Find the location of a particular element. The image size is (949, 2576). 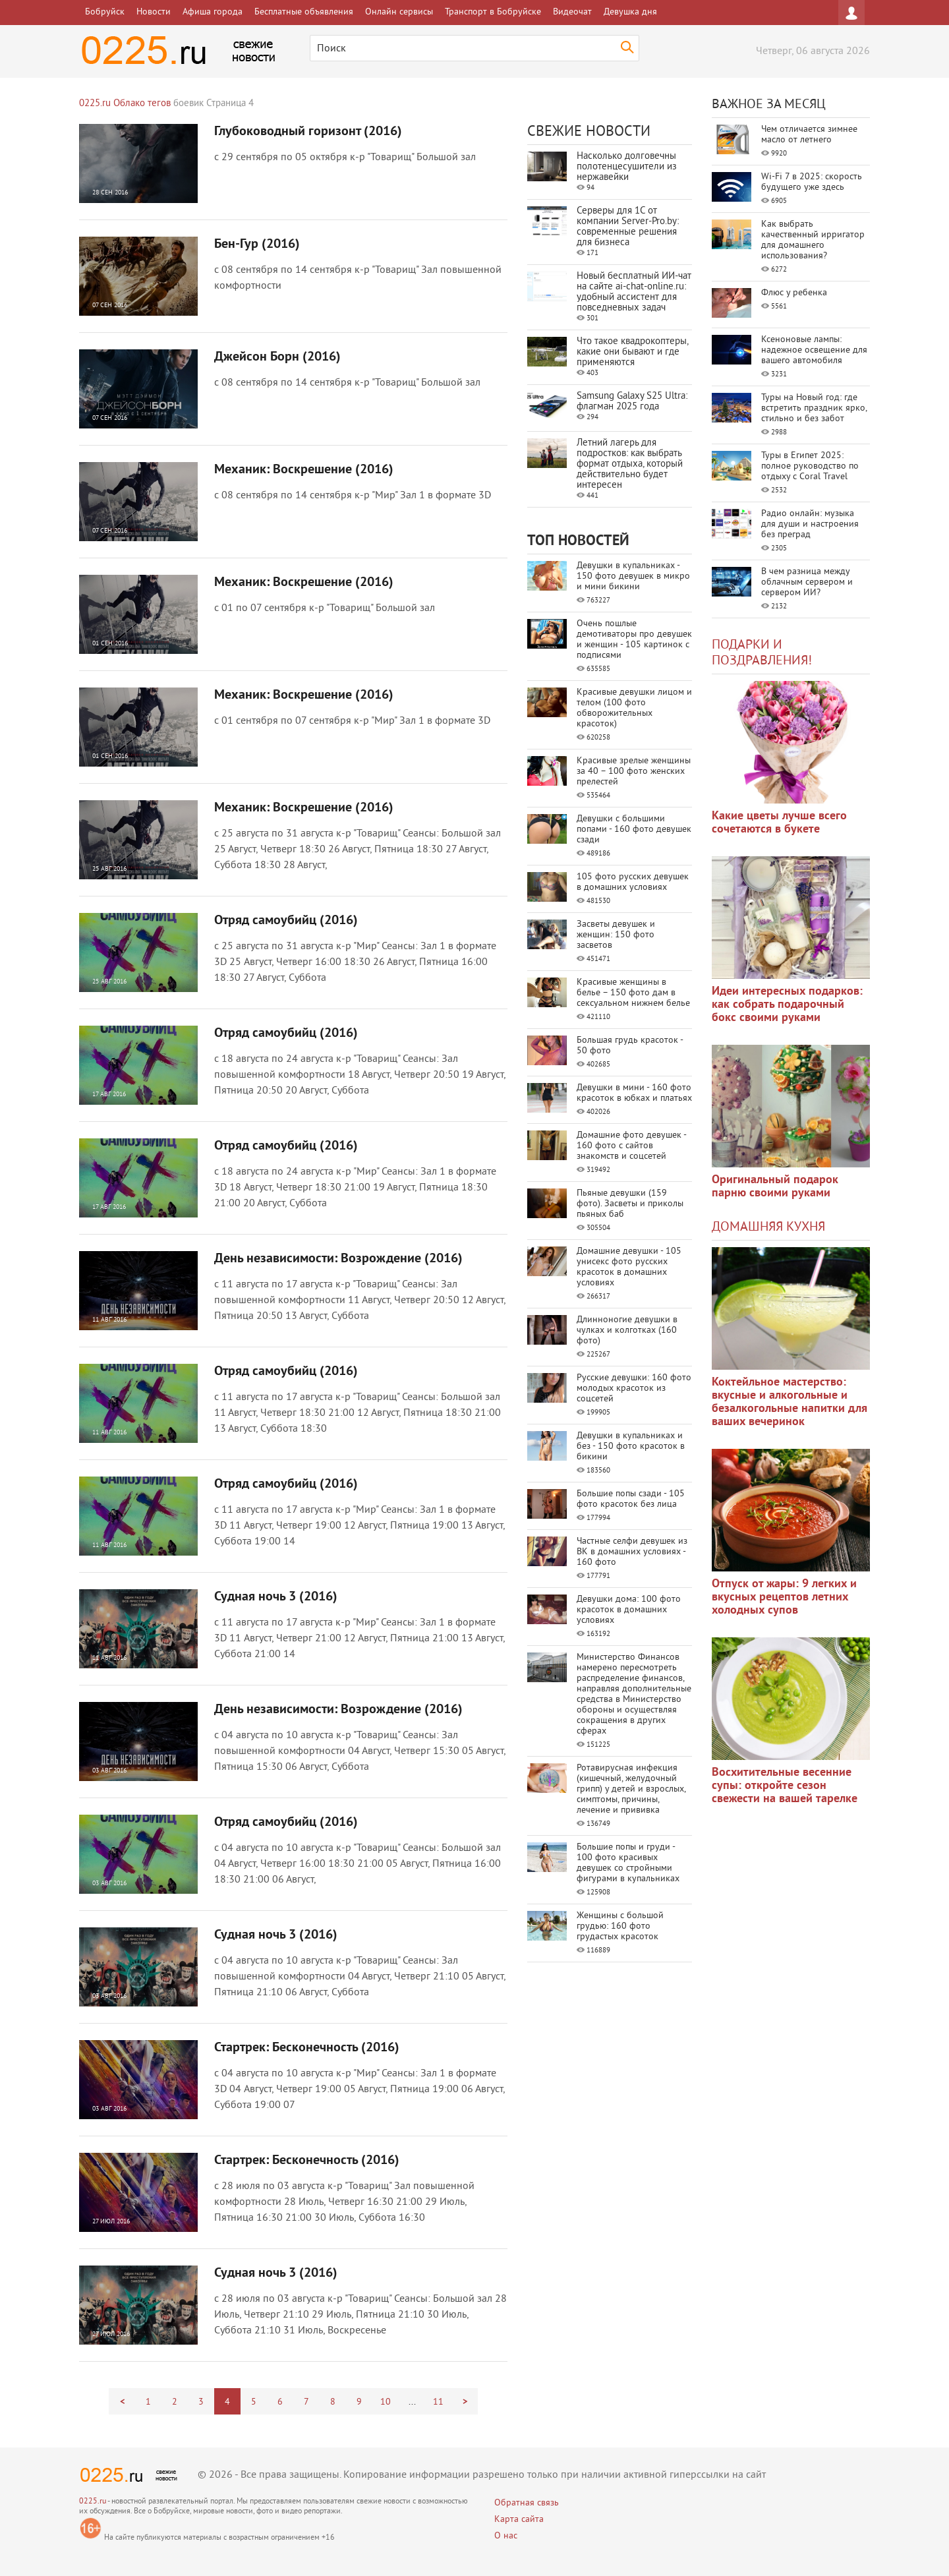

Идеи интересных подарков: как собрать подарочный бокс своими руками is located at coordinates (787, 1005).